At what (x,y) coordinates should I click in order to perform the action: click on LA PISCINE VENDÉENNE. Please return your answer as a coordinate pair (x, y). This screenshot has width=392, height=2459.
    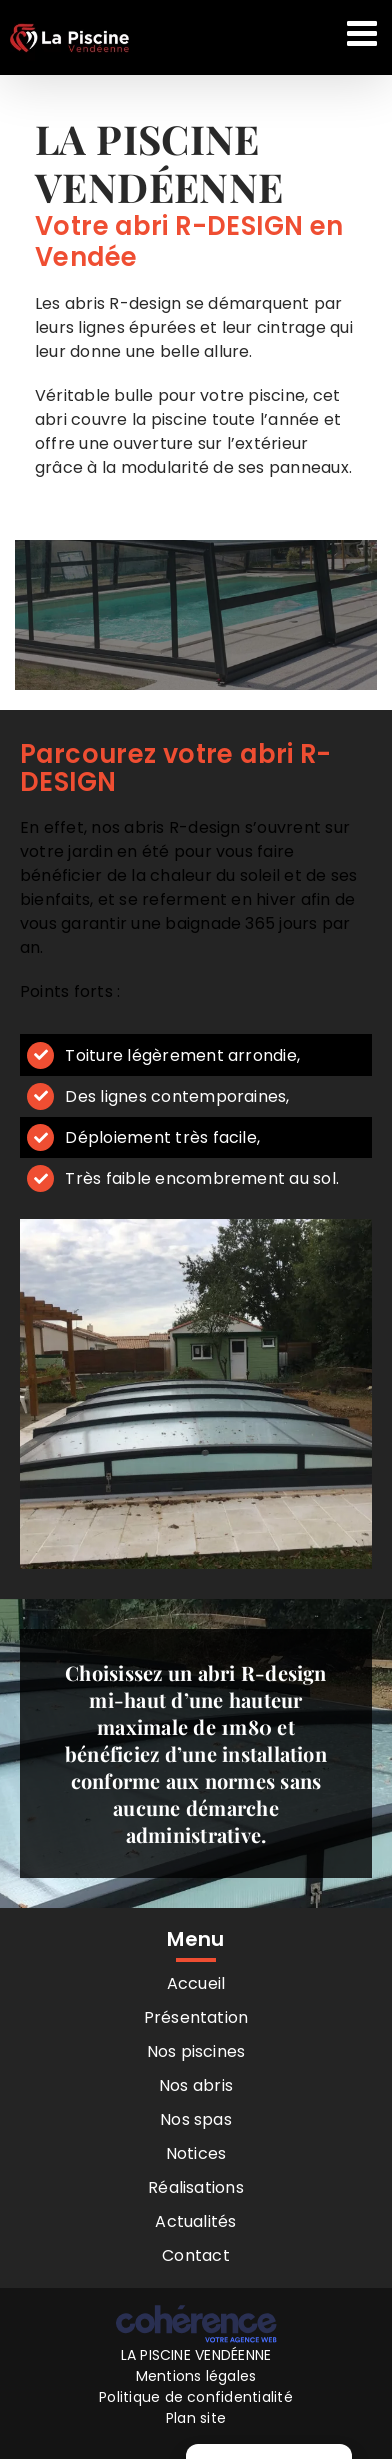
    Looking at the image, I should click on (196, 2355).